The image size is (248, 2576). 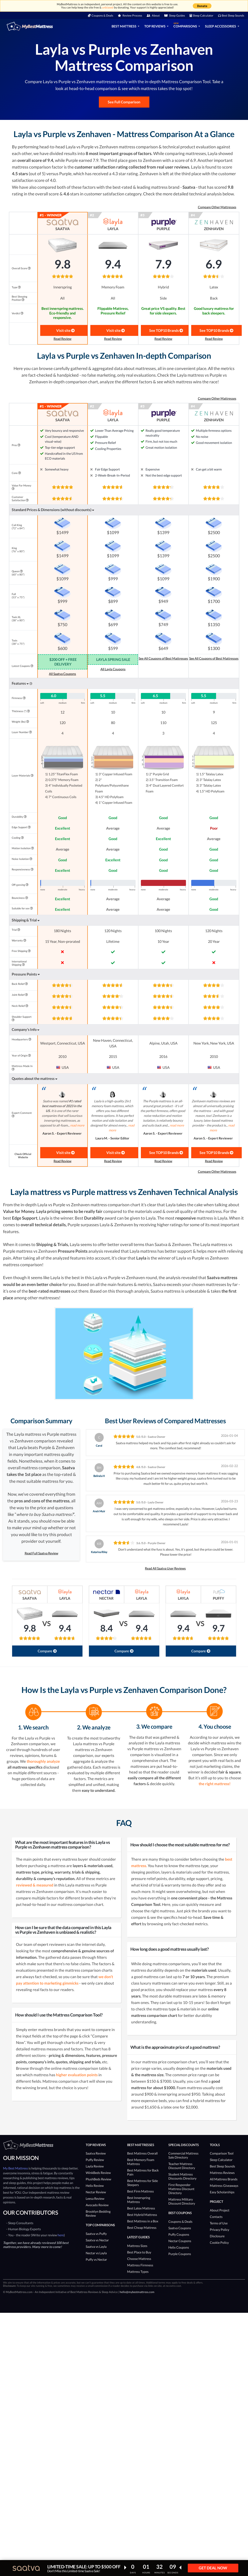 I want to click on Purple Coupons, so click(x=179, y=2254).